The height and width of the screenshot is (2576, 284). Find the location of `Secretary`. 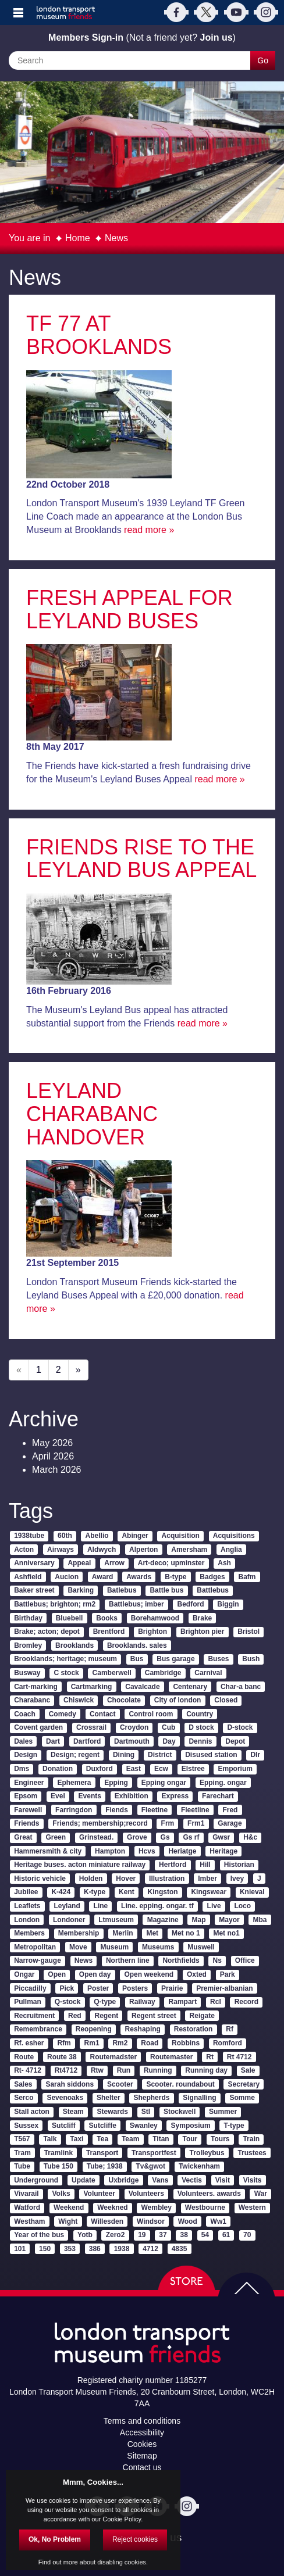

Secretary is located at coordinates (244, 2084).